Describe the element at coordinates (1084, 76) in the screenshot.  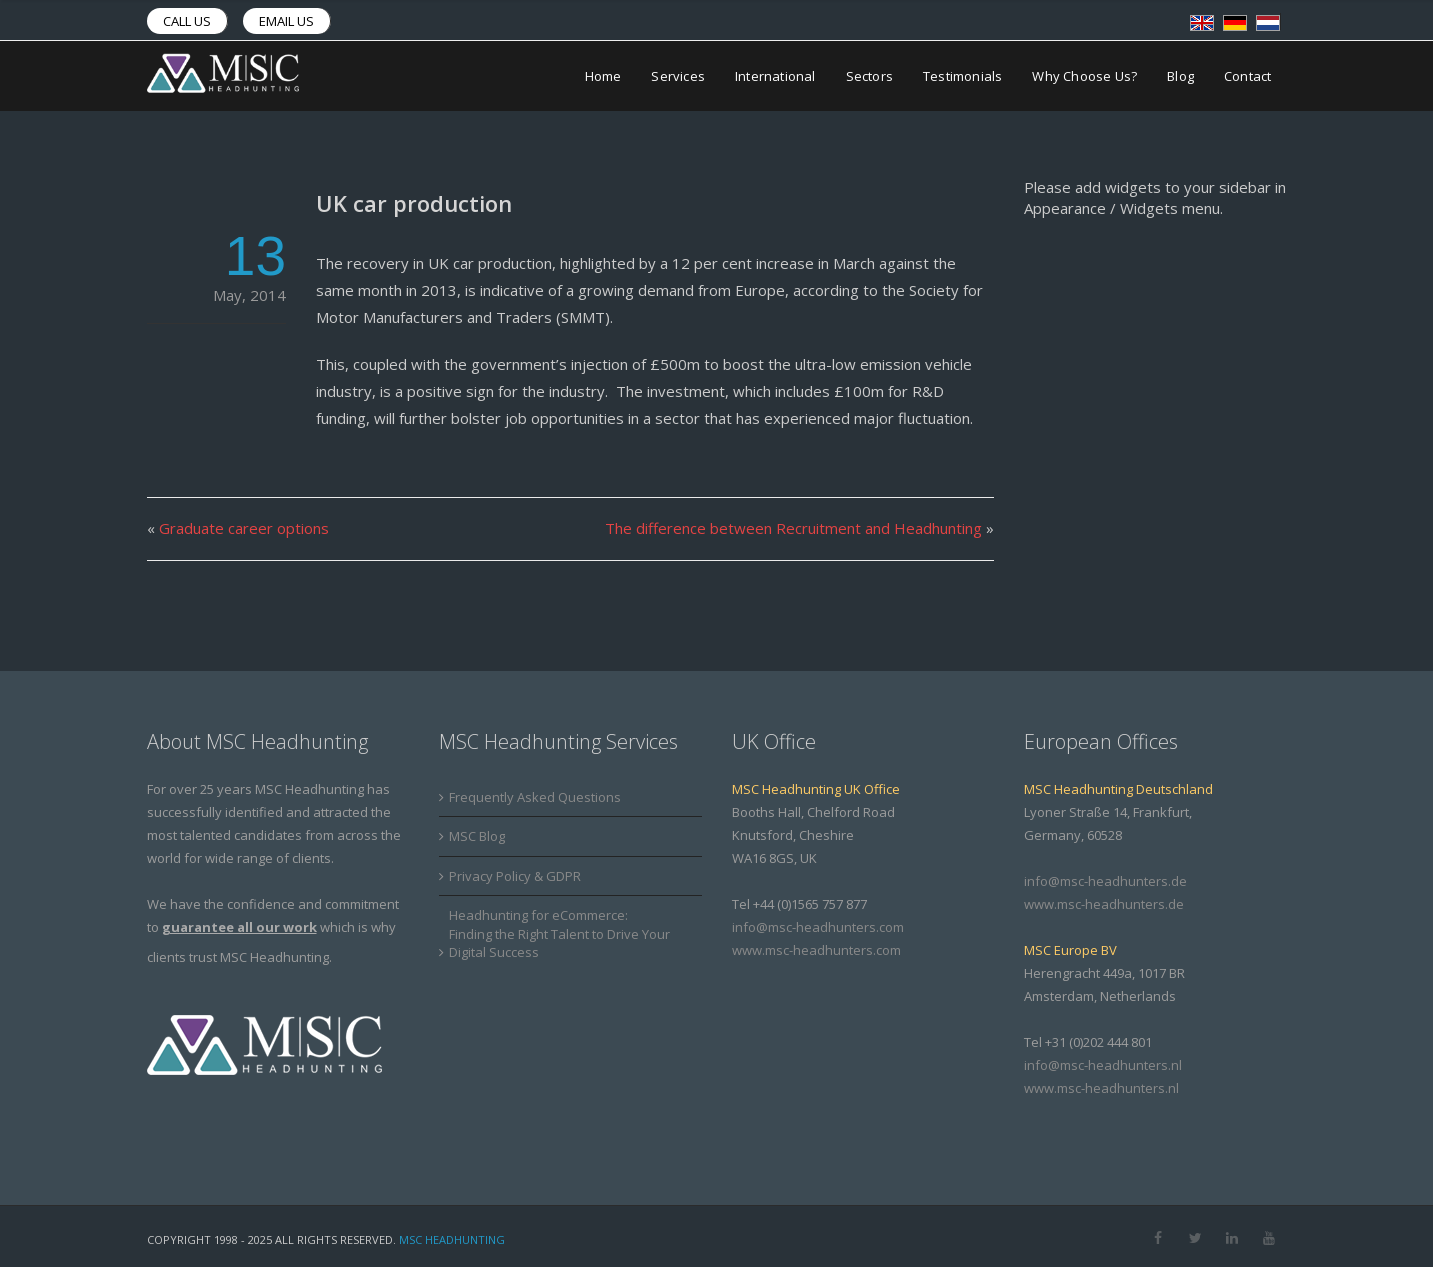
I see `Why Choose Us?` at that location.